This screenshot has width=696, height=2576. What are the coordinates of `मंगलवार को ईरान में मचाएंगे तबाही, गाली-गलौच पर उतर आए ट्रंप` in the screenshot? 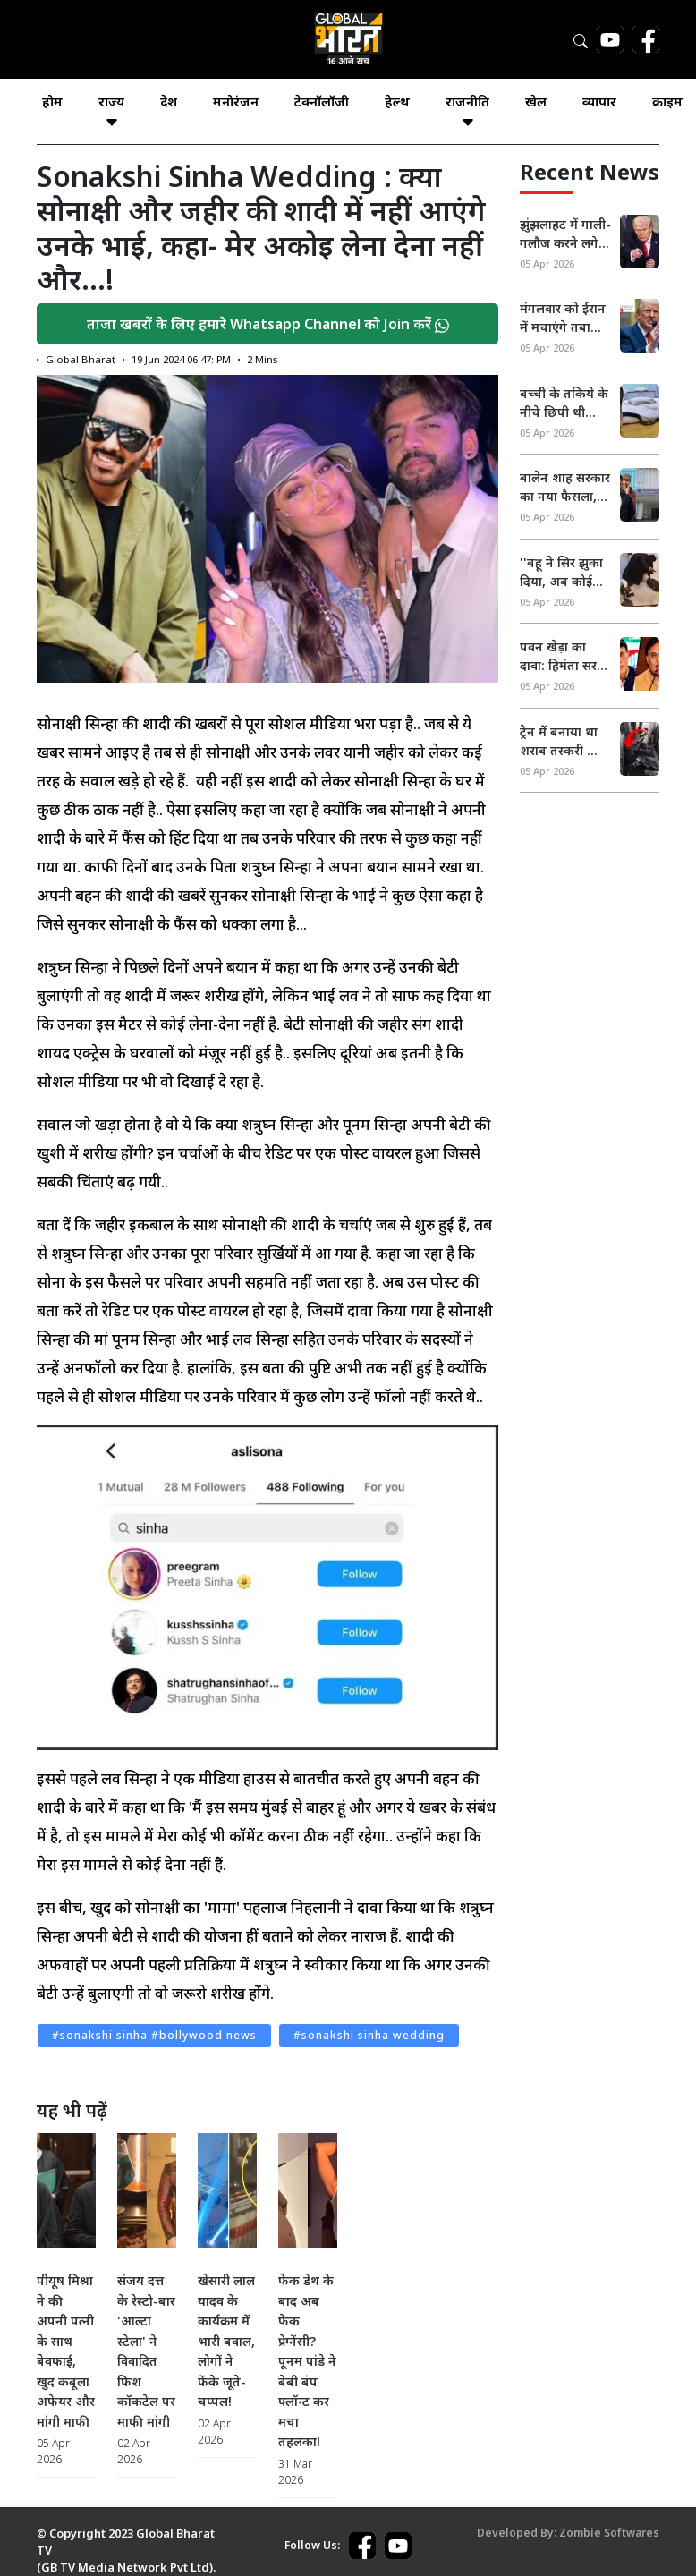 It's located at (563, 318).